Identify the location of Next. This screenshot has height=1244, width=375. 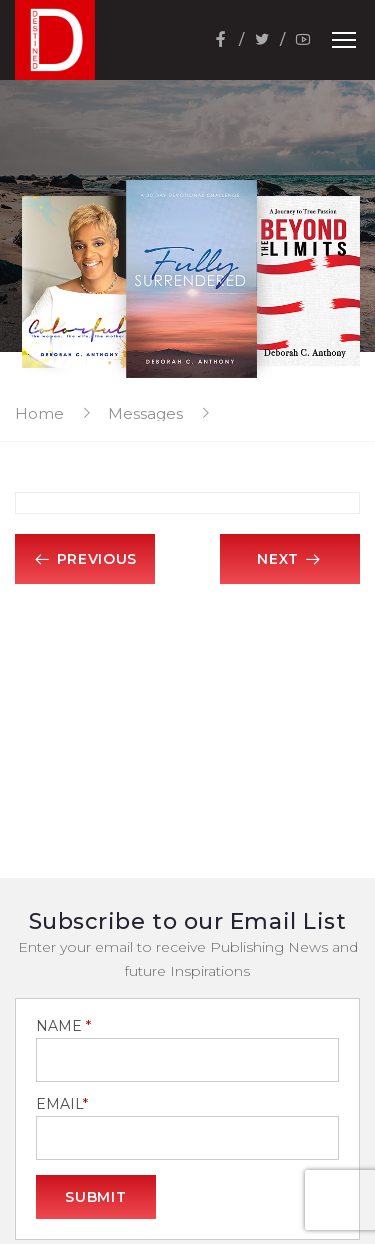
(290, 559).